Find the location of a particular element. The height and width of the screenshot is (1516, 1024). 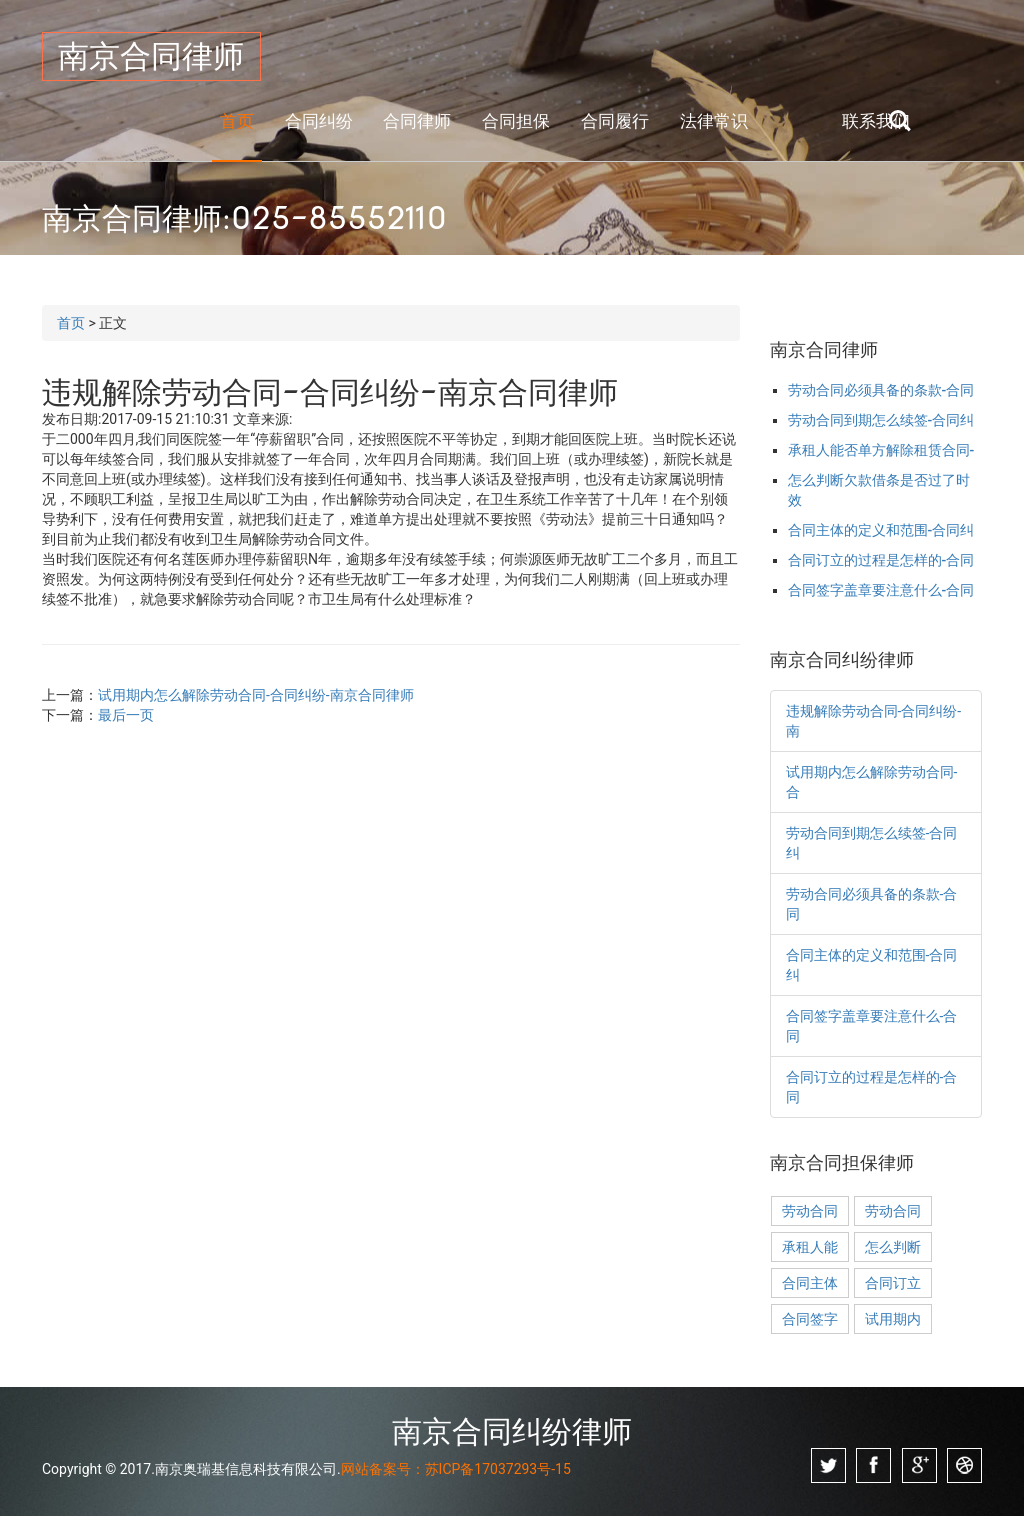

试用期内 is located at coordinates (893, 1319).